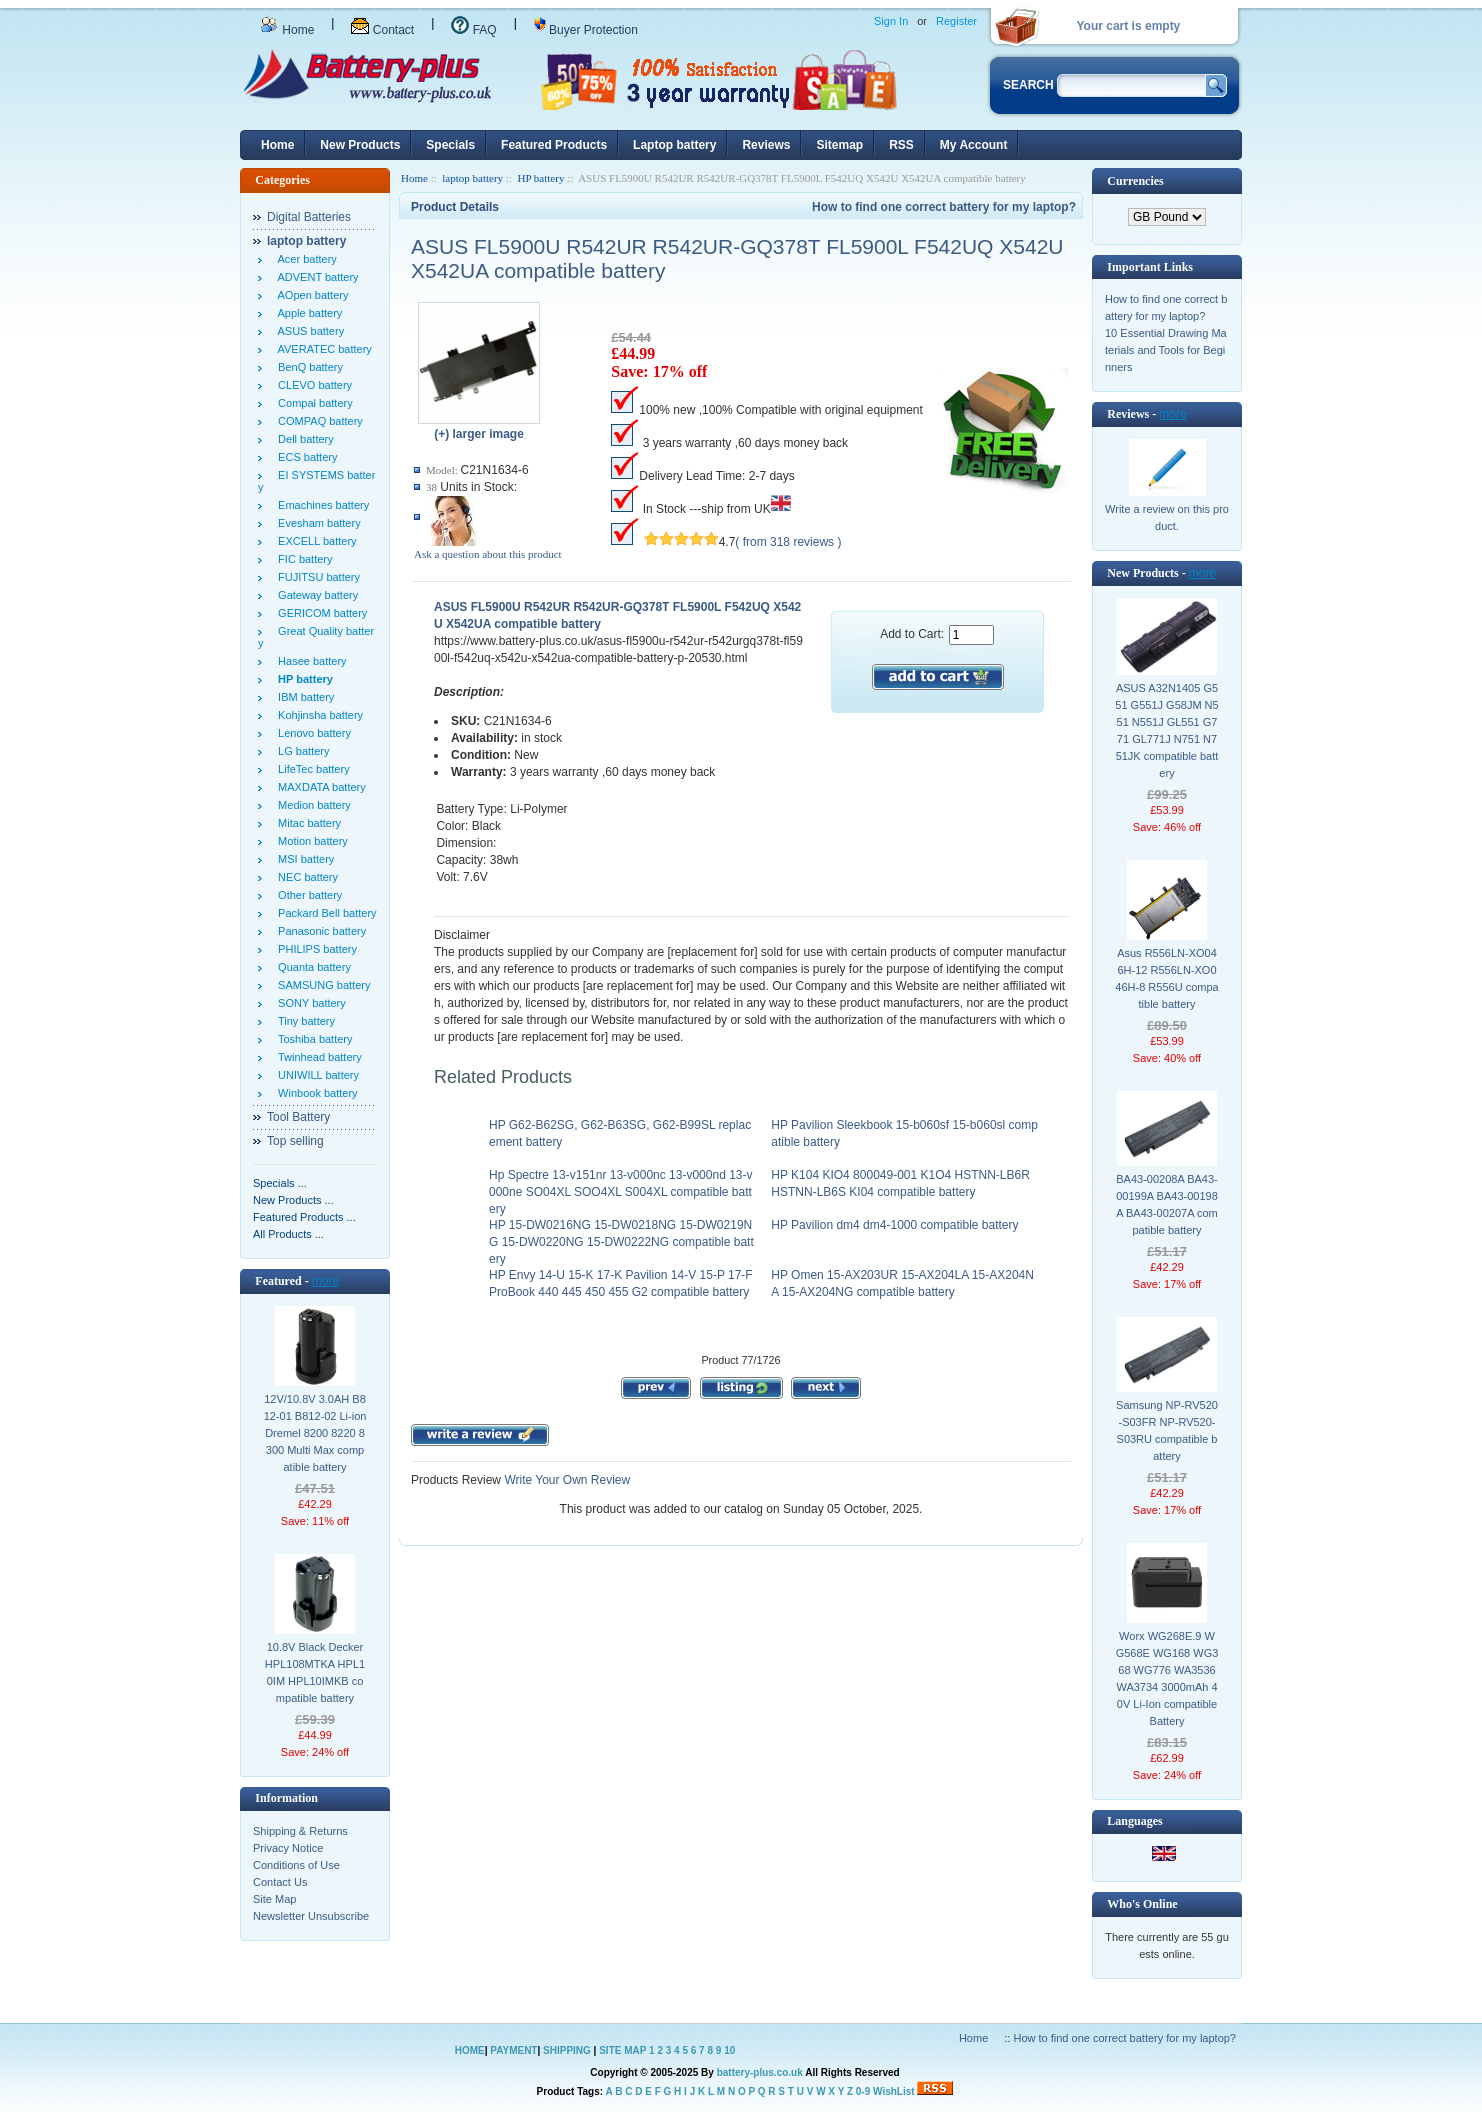 This screenshot has width=1482, height=2112. What do you see at coordinates (1167, 1430) in the screenshot?
I see `Samsung NP-RV520-S03FR NP-RV520-S03RU compatible battery` at bounding box center [1167, 1430].